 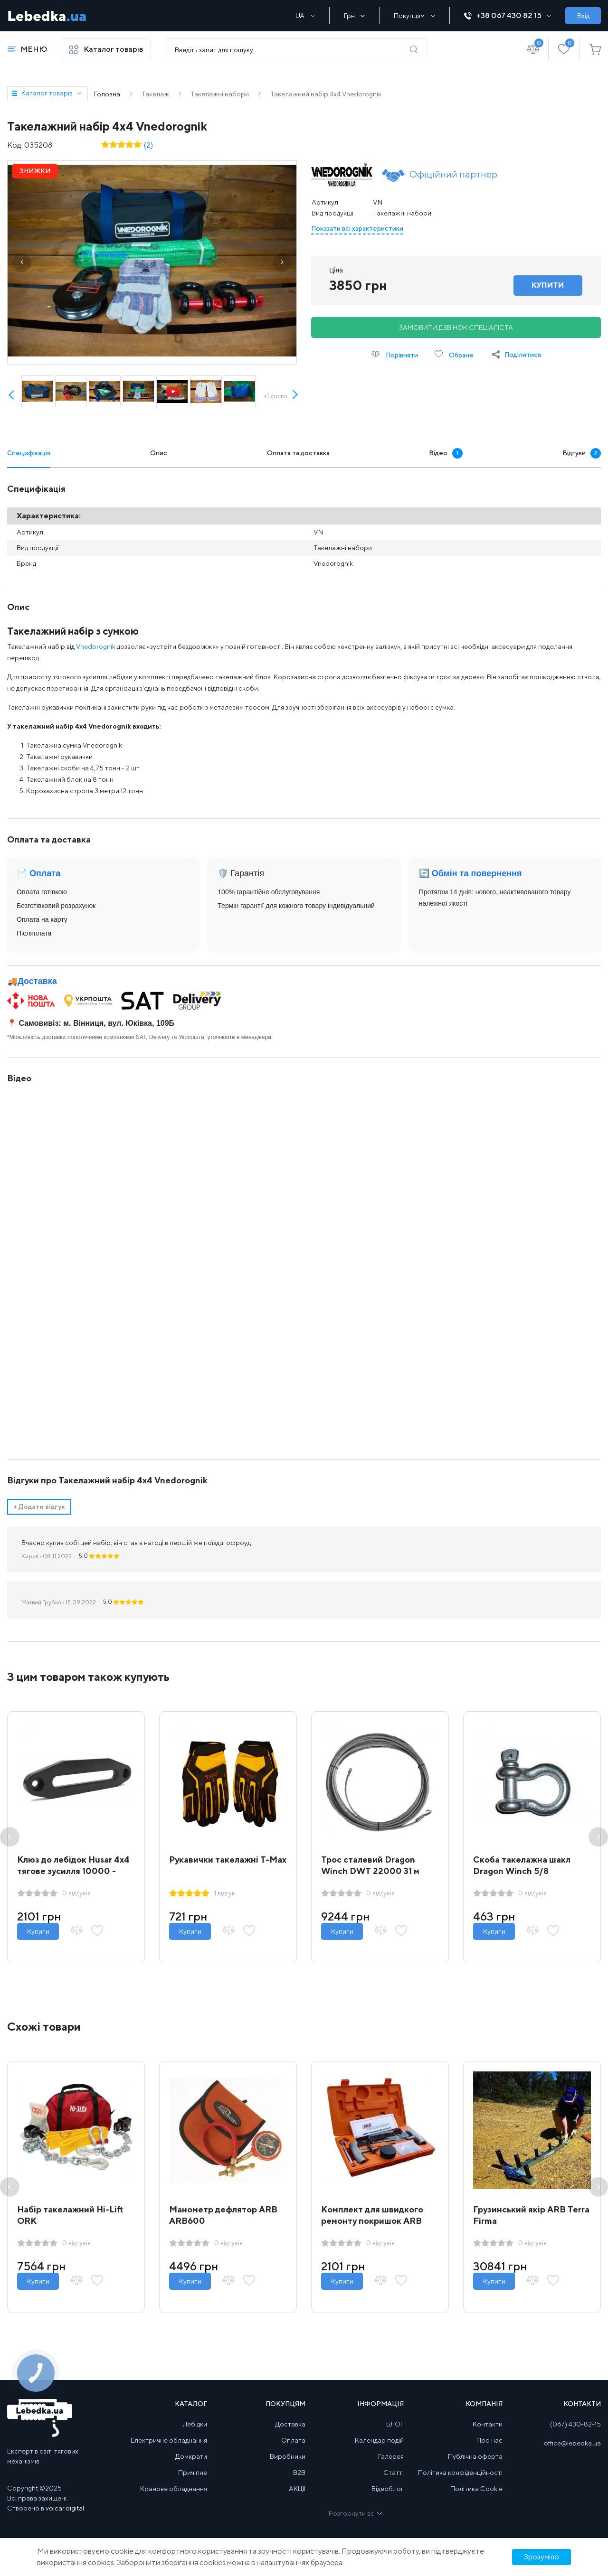 What do you see at coordinates (454, 354) in the screenshot?
I see `Обране` at bounding box center [454, 354].